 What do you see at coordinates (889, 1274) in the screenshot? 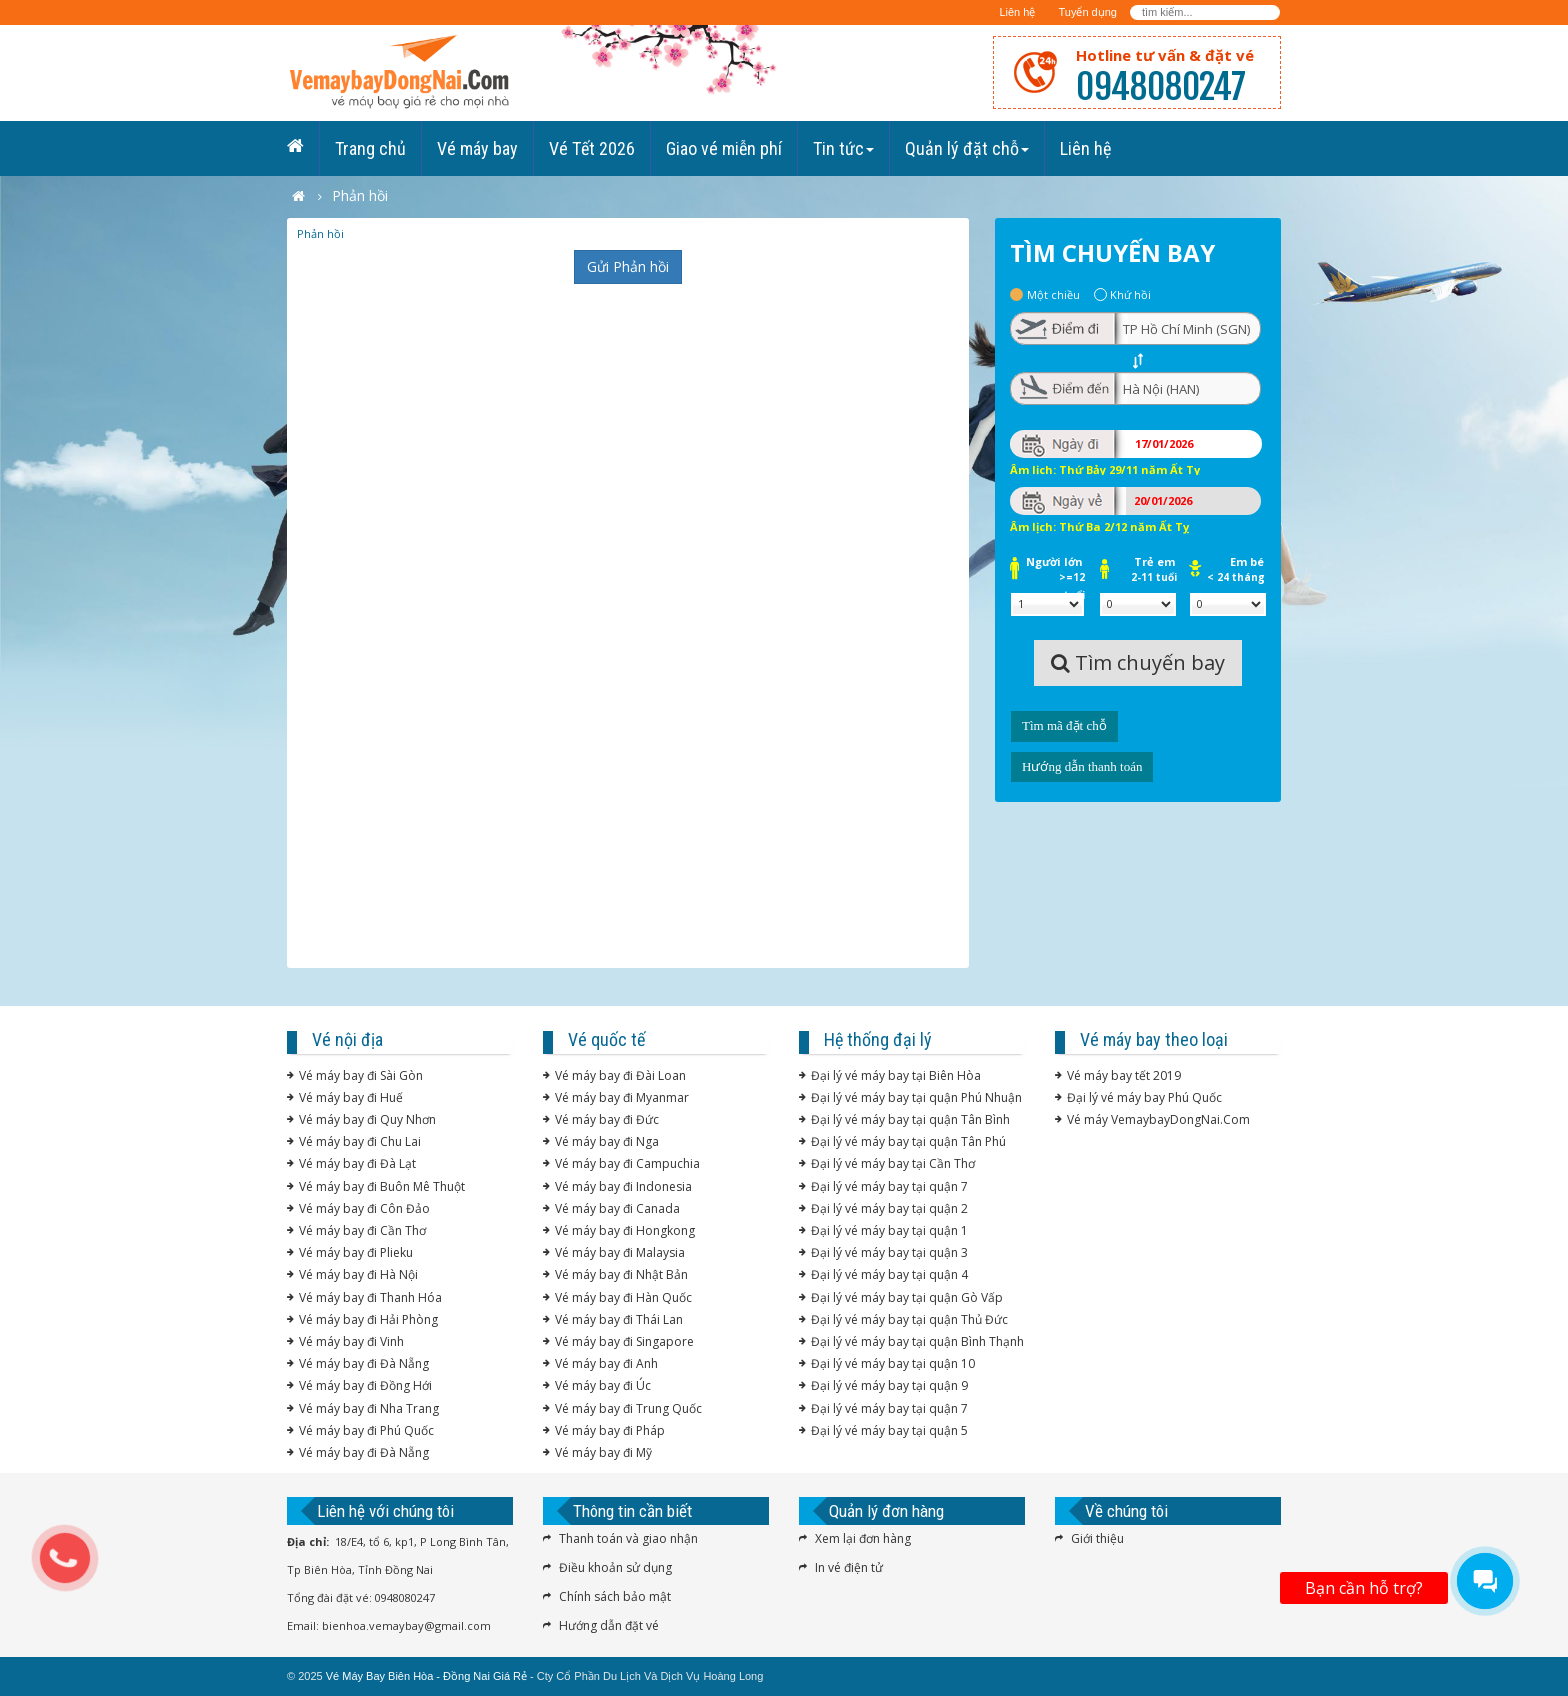
I see `Đại lý vé máy bay tại quận 4` at bounding box center [889, 1274].